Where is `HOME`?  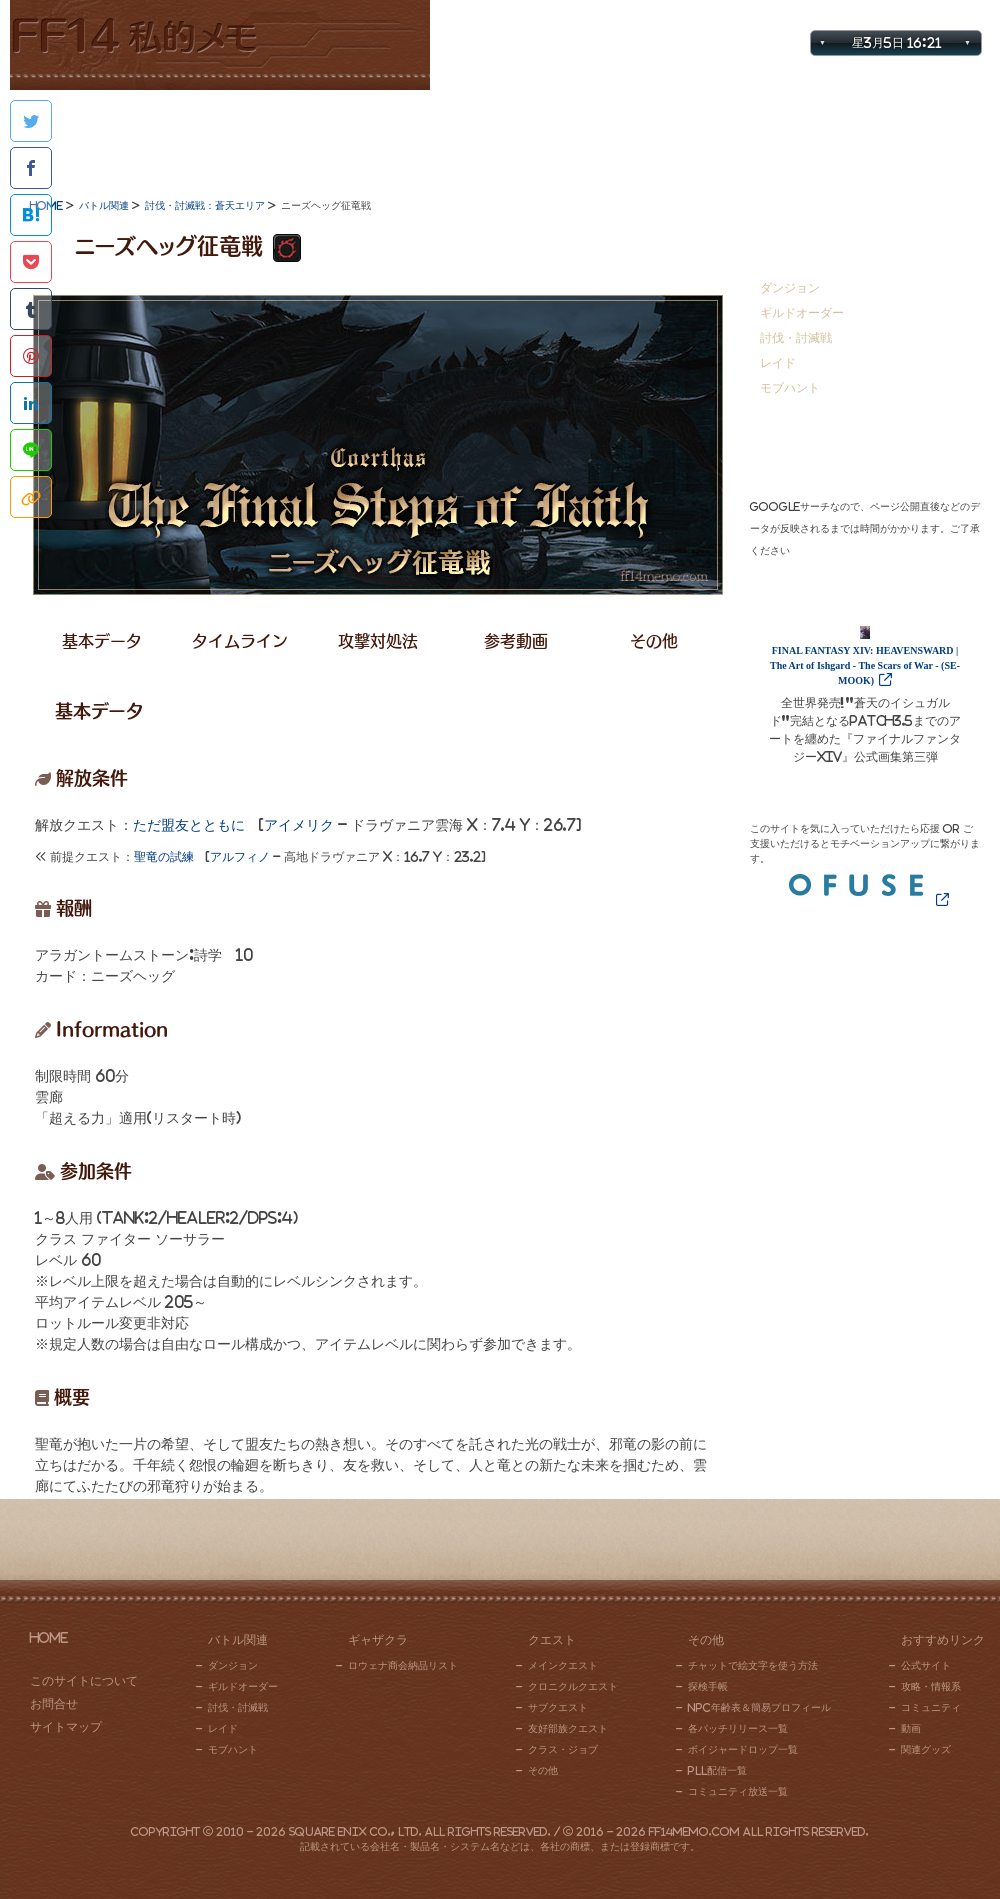
HOME is located at coordinates (49, 1637).